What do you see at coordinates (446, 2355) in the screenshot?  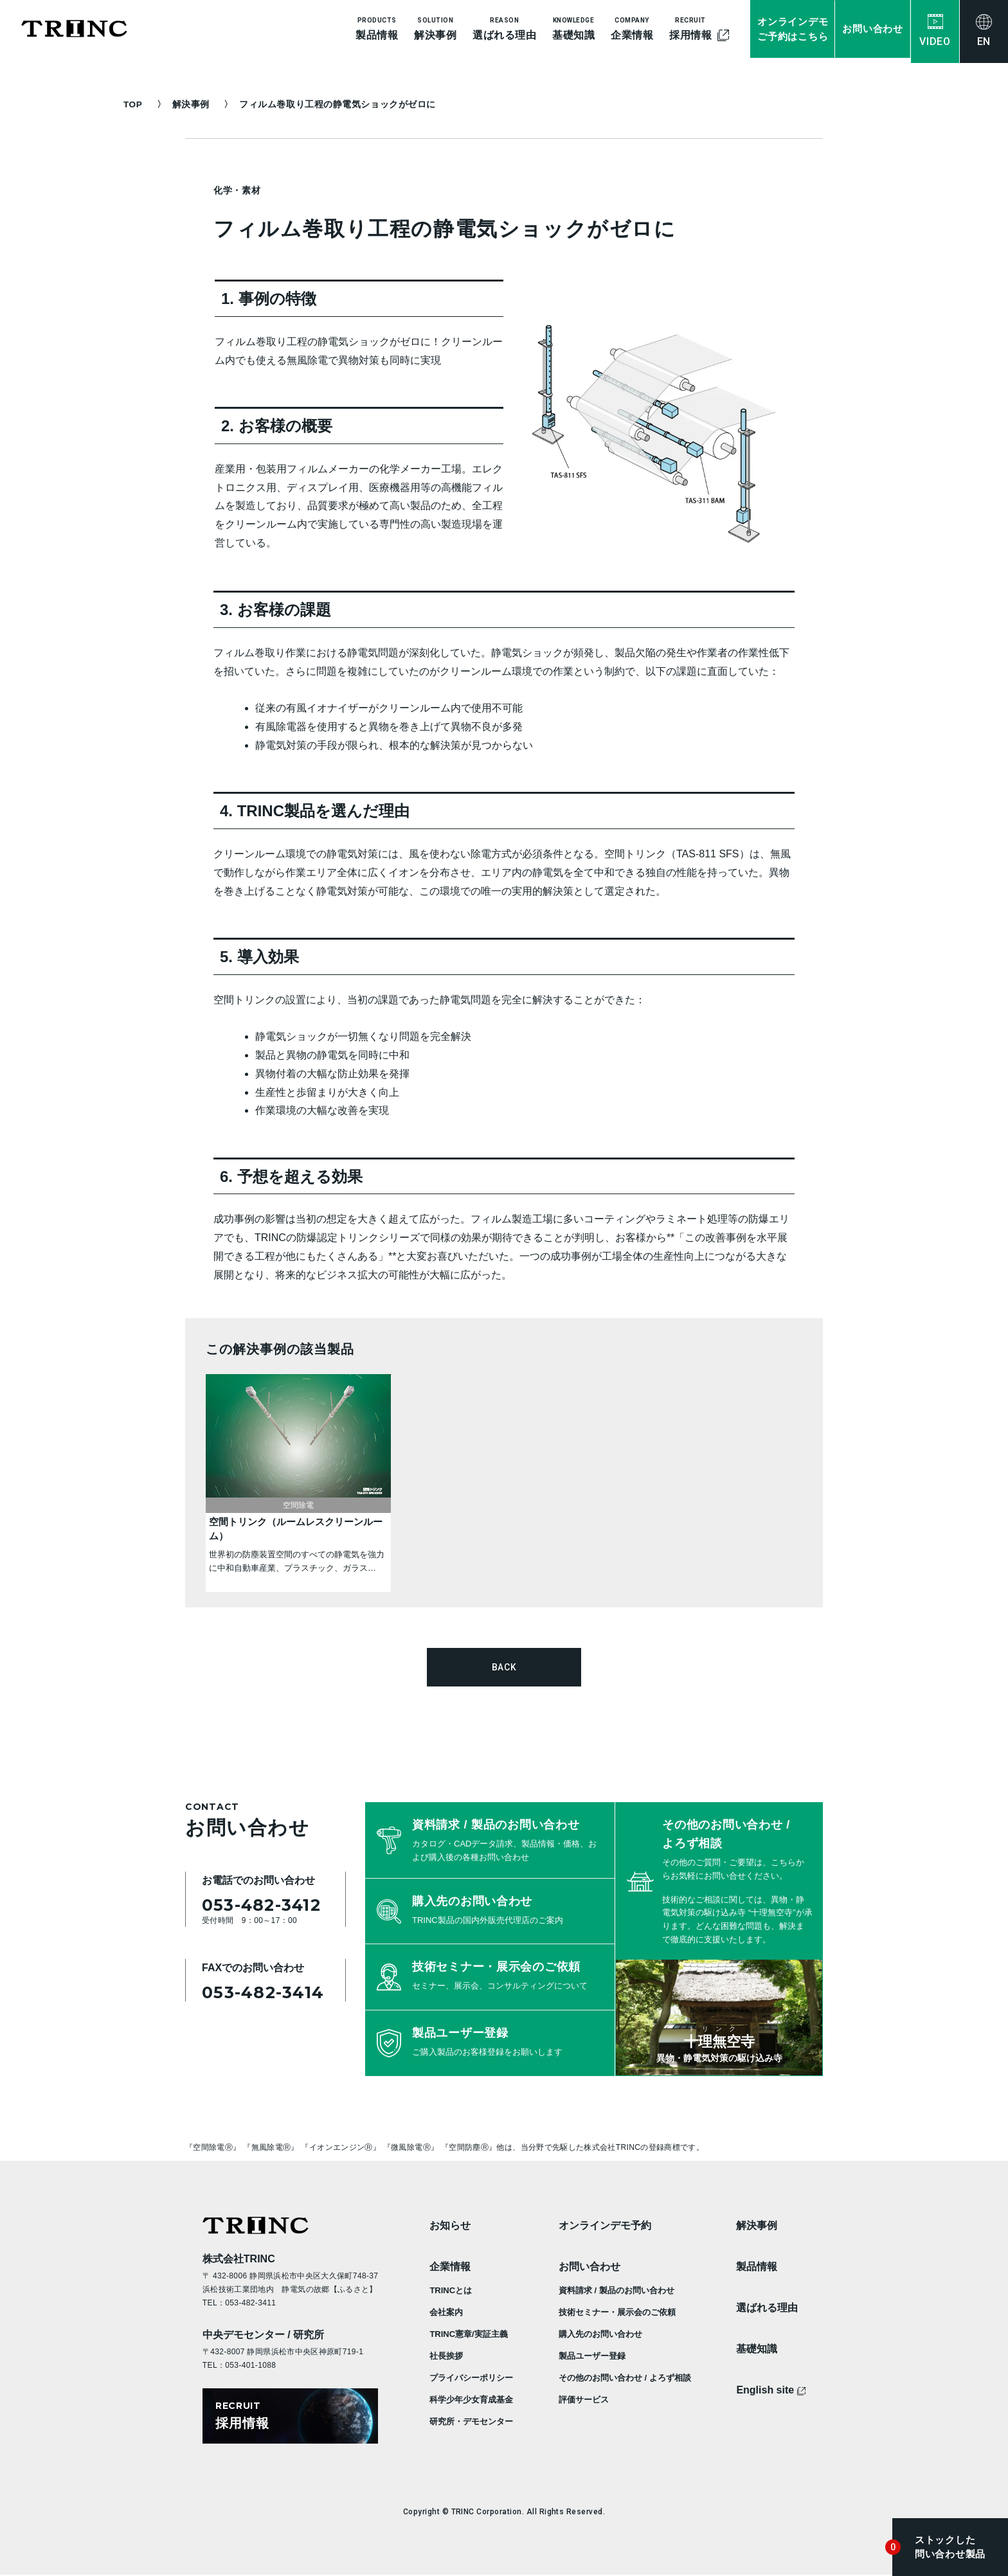 I see `社長挨拶` at bounding box center [446, 2355].